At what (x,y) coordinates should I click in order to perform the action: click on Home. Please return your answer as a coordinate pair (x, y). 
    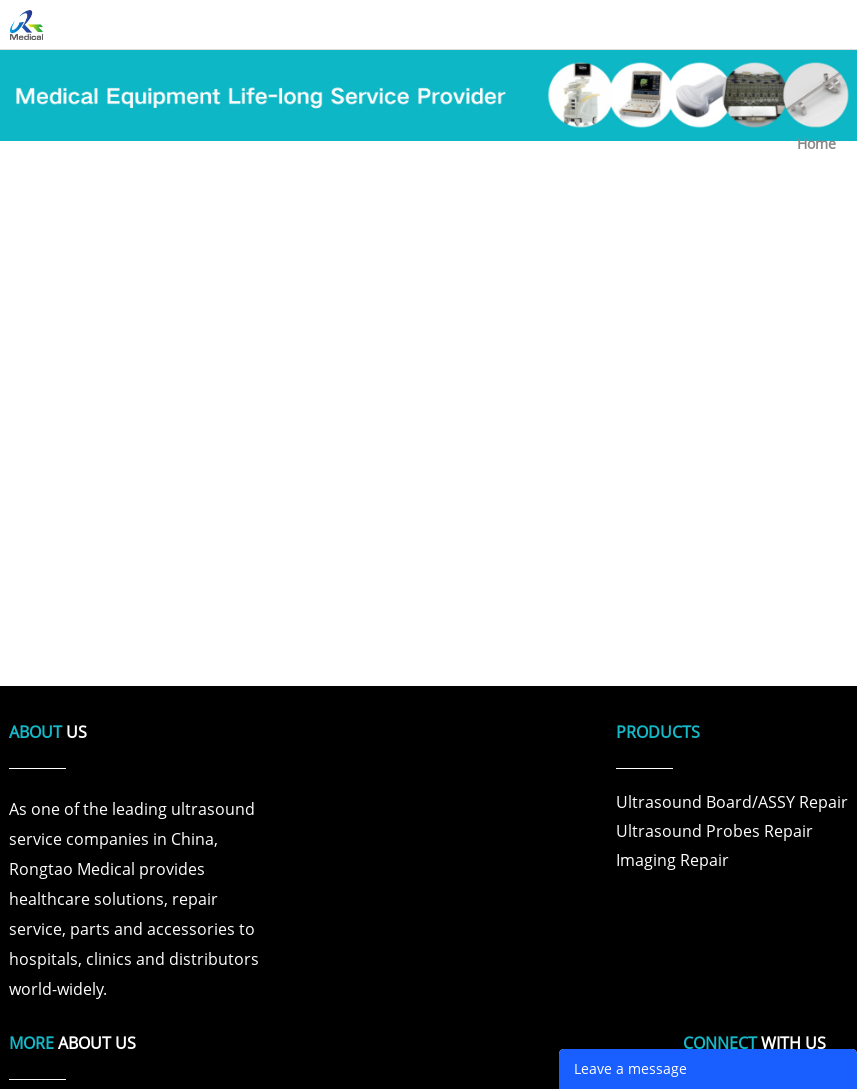
    Looking at the image, I should click on (816, 143).